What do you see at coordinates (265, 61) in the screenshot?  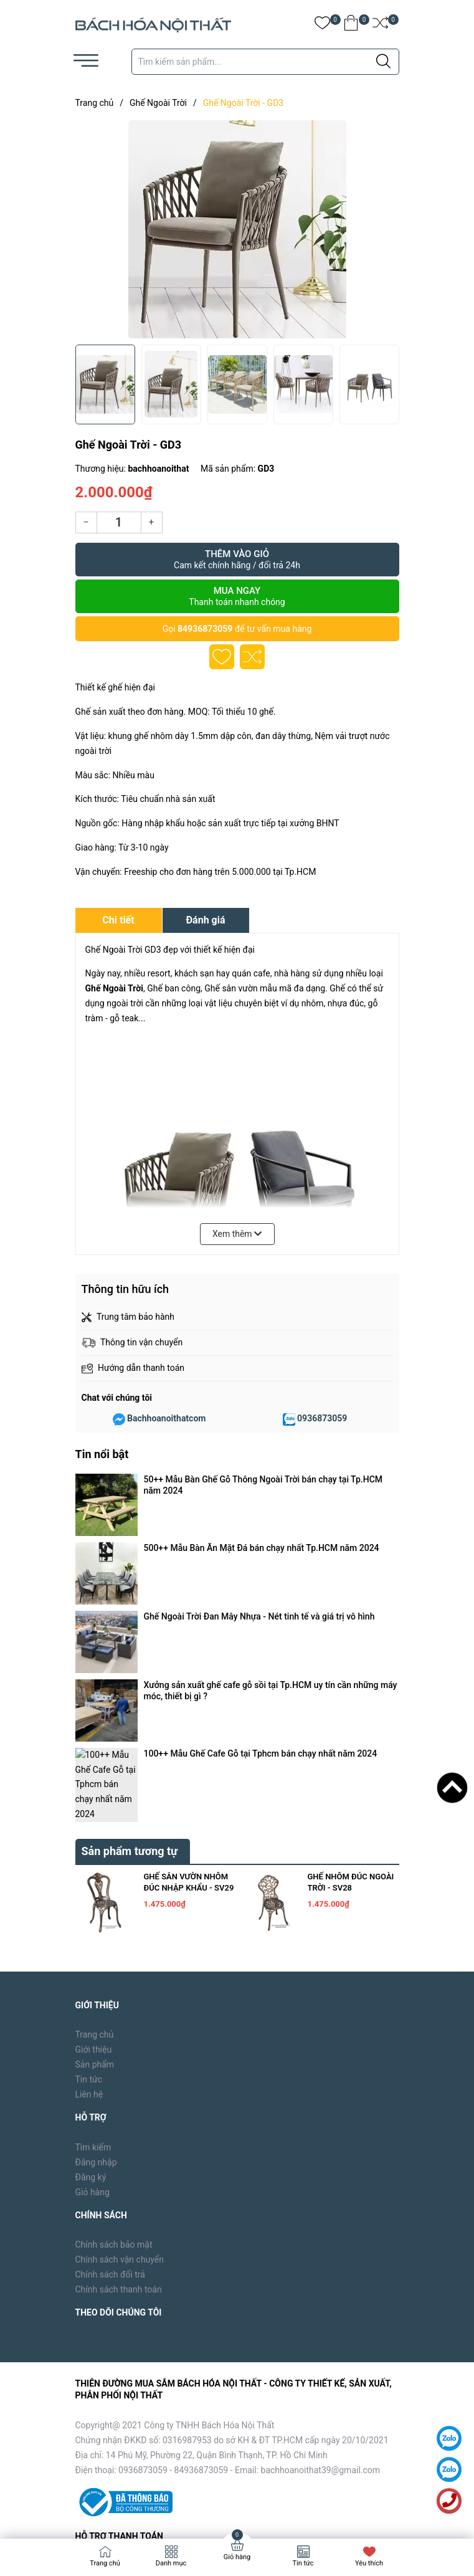 I see `[Tìm sản phẩm]` at bounding box center [265, 61].